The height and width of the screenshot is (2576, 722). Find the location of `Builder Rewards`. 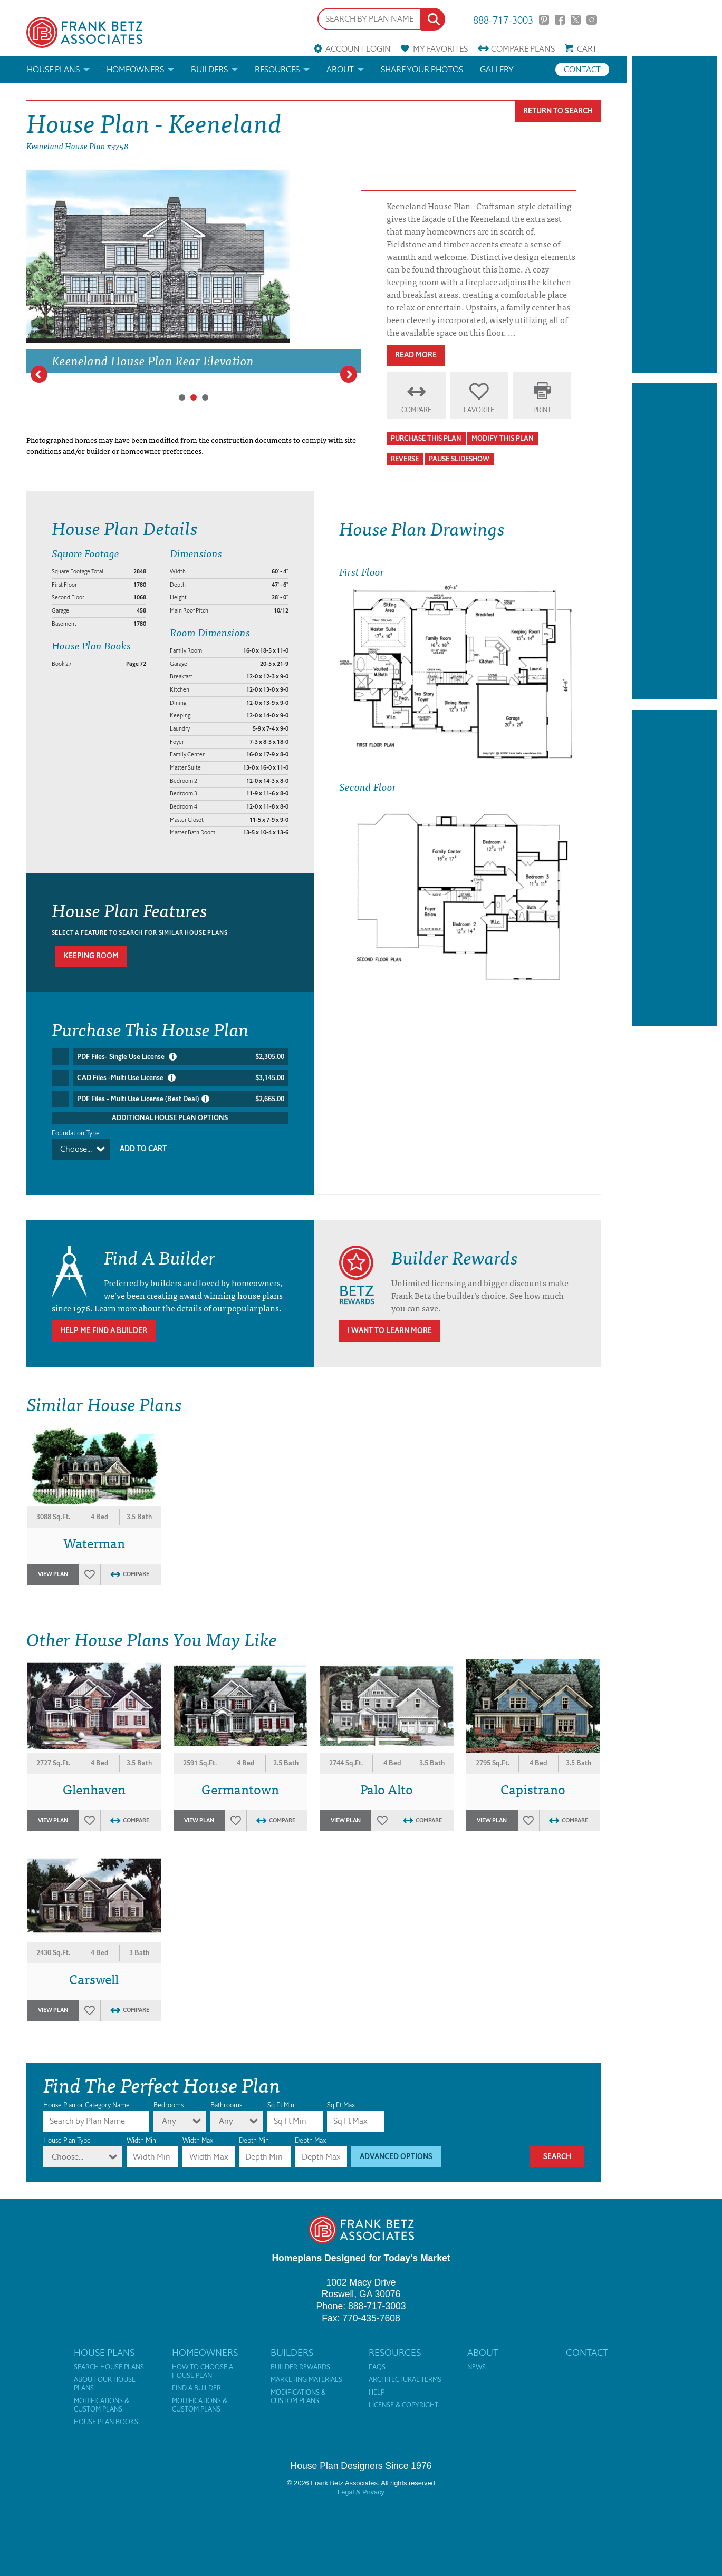

Builder Rewards is located at coordinates (300, 2357).